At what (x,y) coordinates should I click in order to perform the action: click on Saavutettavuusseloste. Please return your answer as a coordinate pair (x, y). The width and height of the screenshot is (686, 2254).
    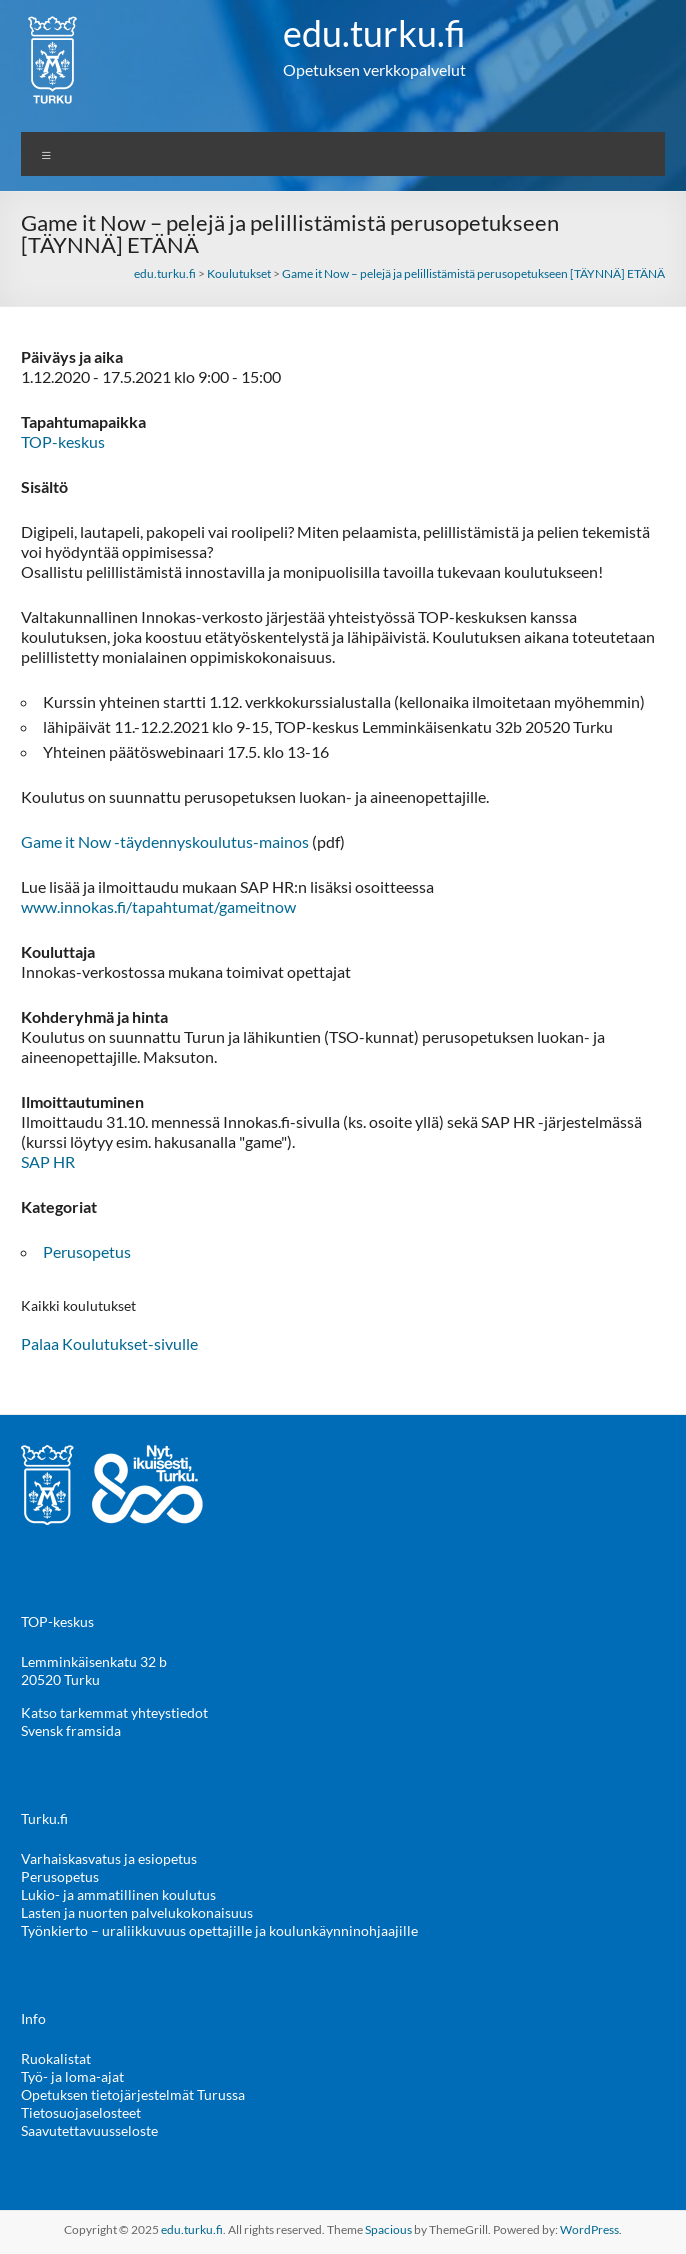
    Looking at the image, I should click on (89, 2130).